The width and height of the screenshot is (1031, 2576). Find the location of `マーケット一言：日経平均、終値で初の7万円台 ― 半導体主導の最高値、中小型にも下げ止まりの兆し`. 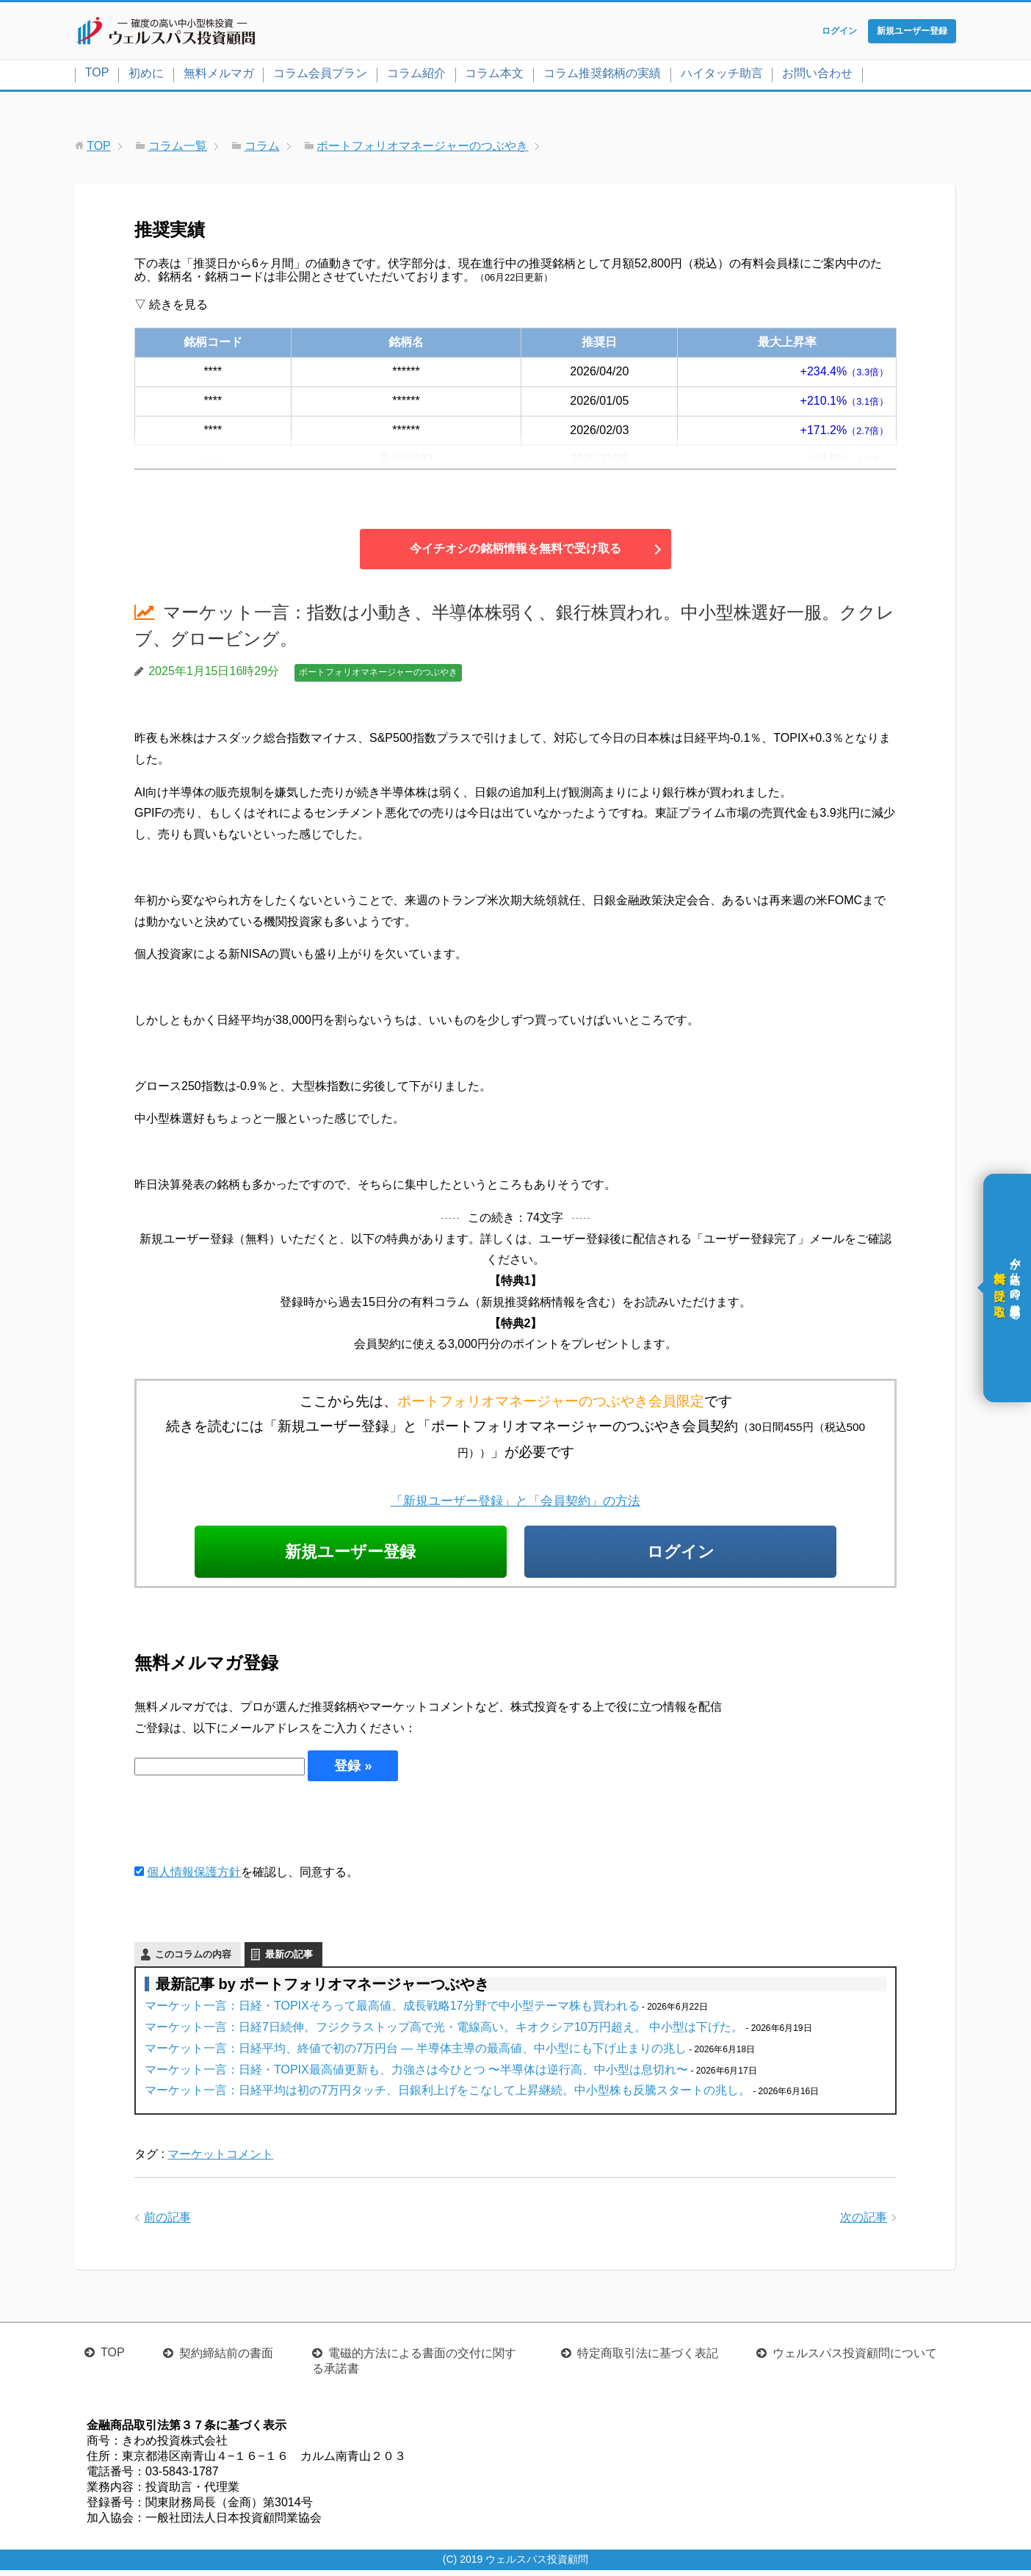

マーケット一言：日経平均、終値で初の7万円台 ― 半導体主導の最高値、中小型にも下げ止まりの兆し is located at coordinates (416, 2054).